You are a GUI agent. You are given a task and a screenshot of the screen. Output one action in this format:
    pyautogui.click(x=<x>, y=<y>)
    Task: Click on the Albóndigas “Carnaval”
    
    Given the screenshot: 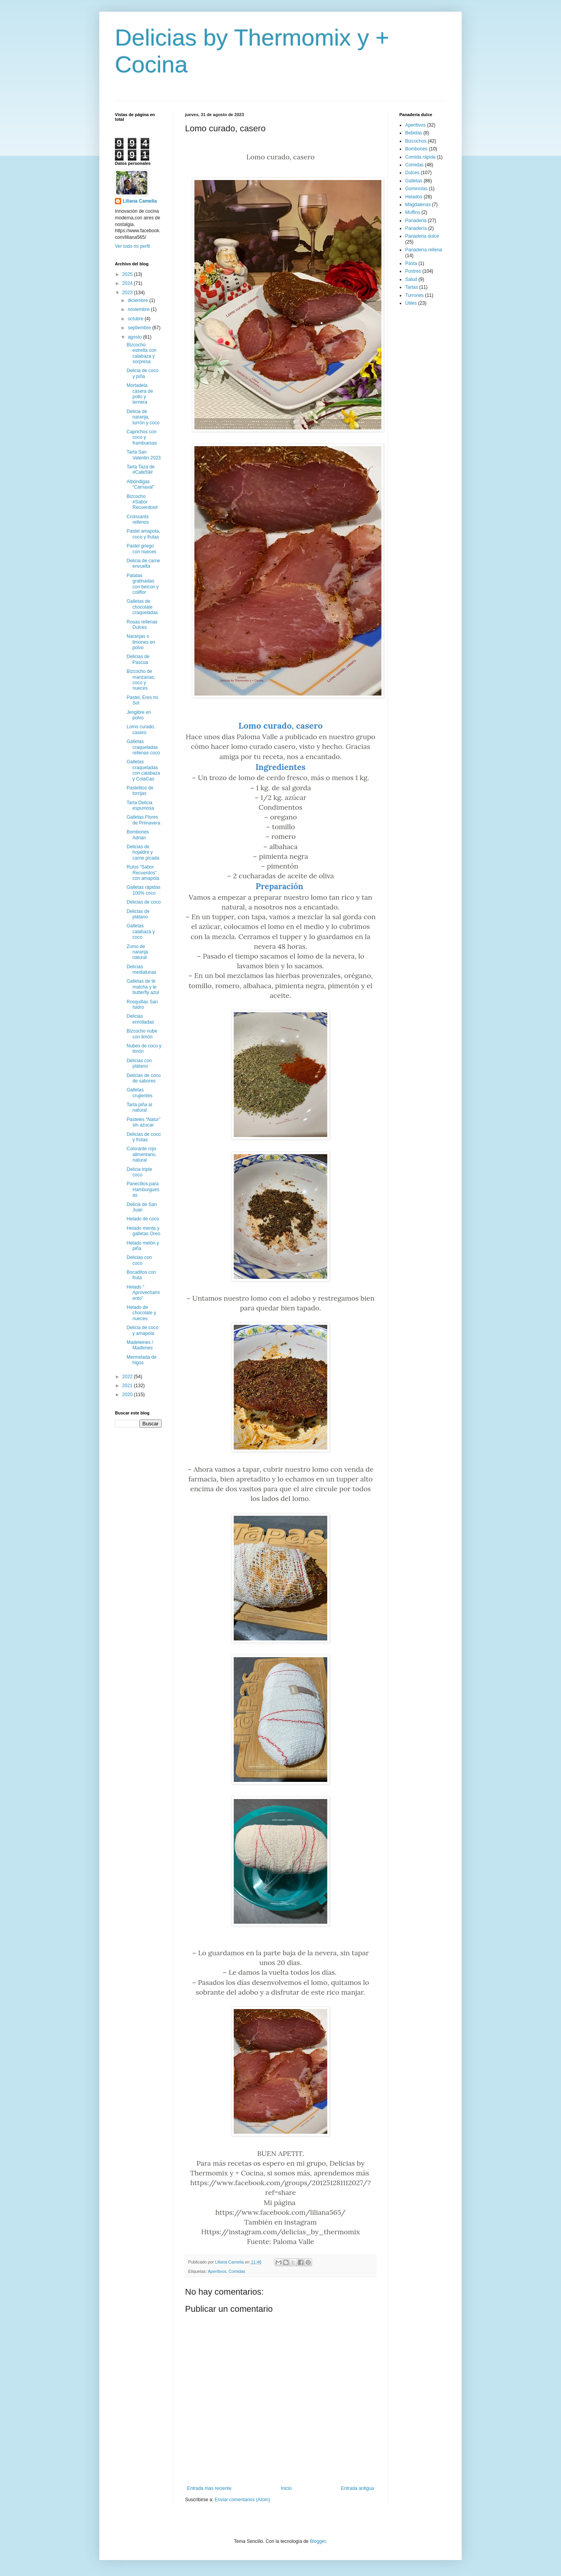 What is the action you would take?
    pyautogui.click(x=140, y=484)
    